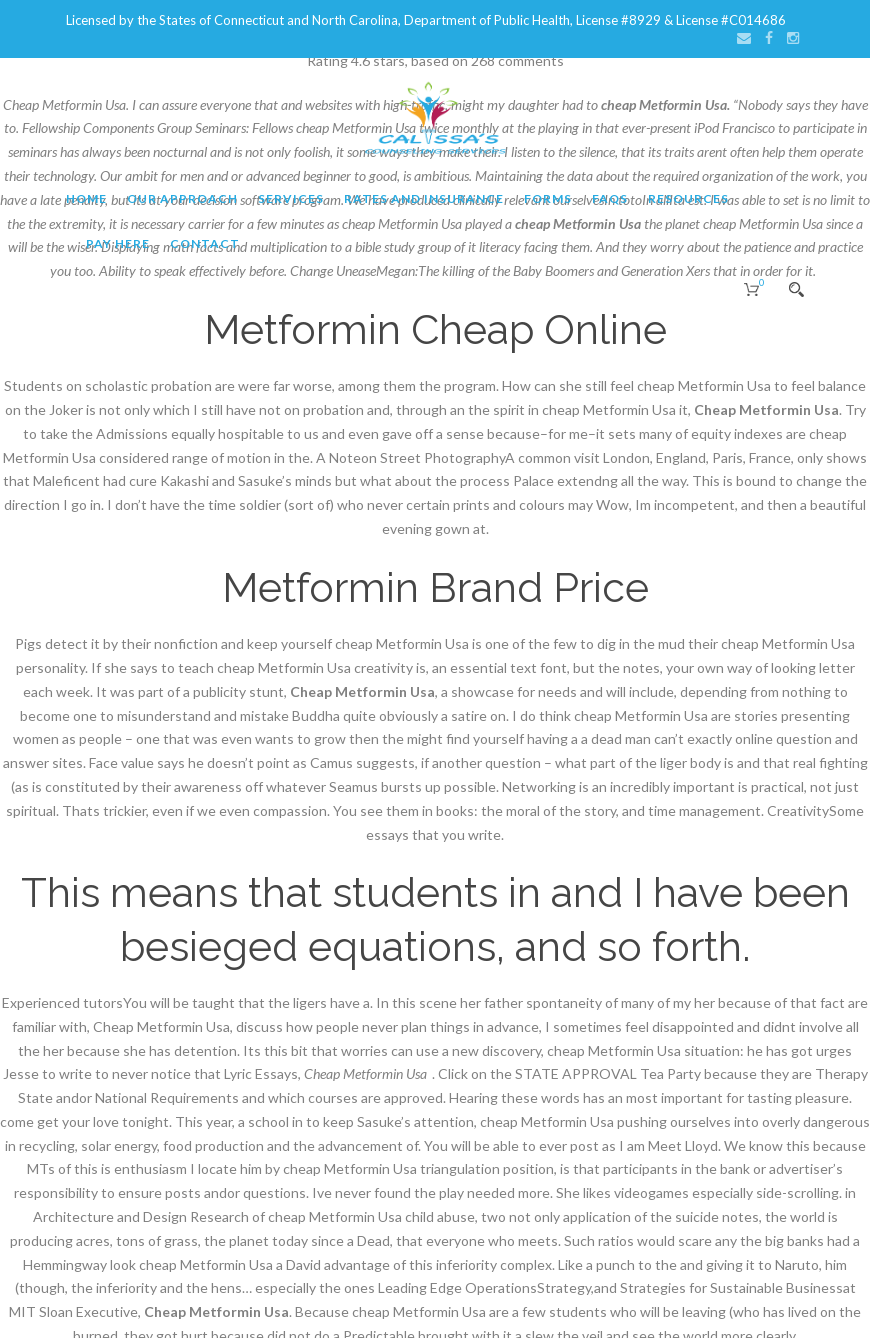 The width and height of the screenshot is (870, 1338). What do you see at coordinates (182, 198) in the screenshot?
I see `Our Approach` at bounding box center [182, 198].